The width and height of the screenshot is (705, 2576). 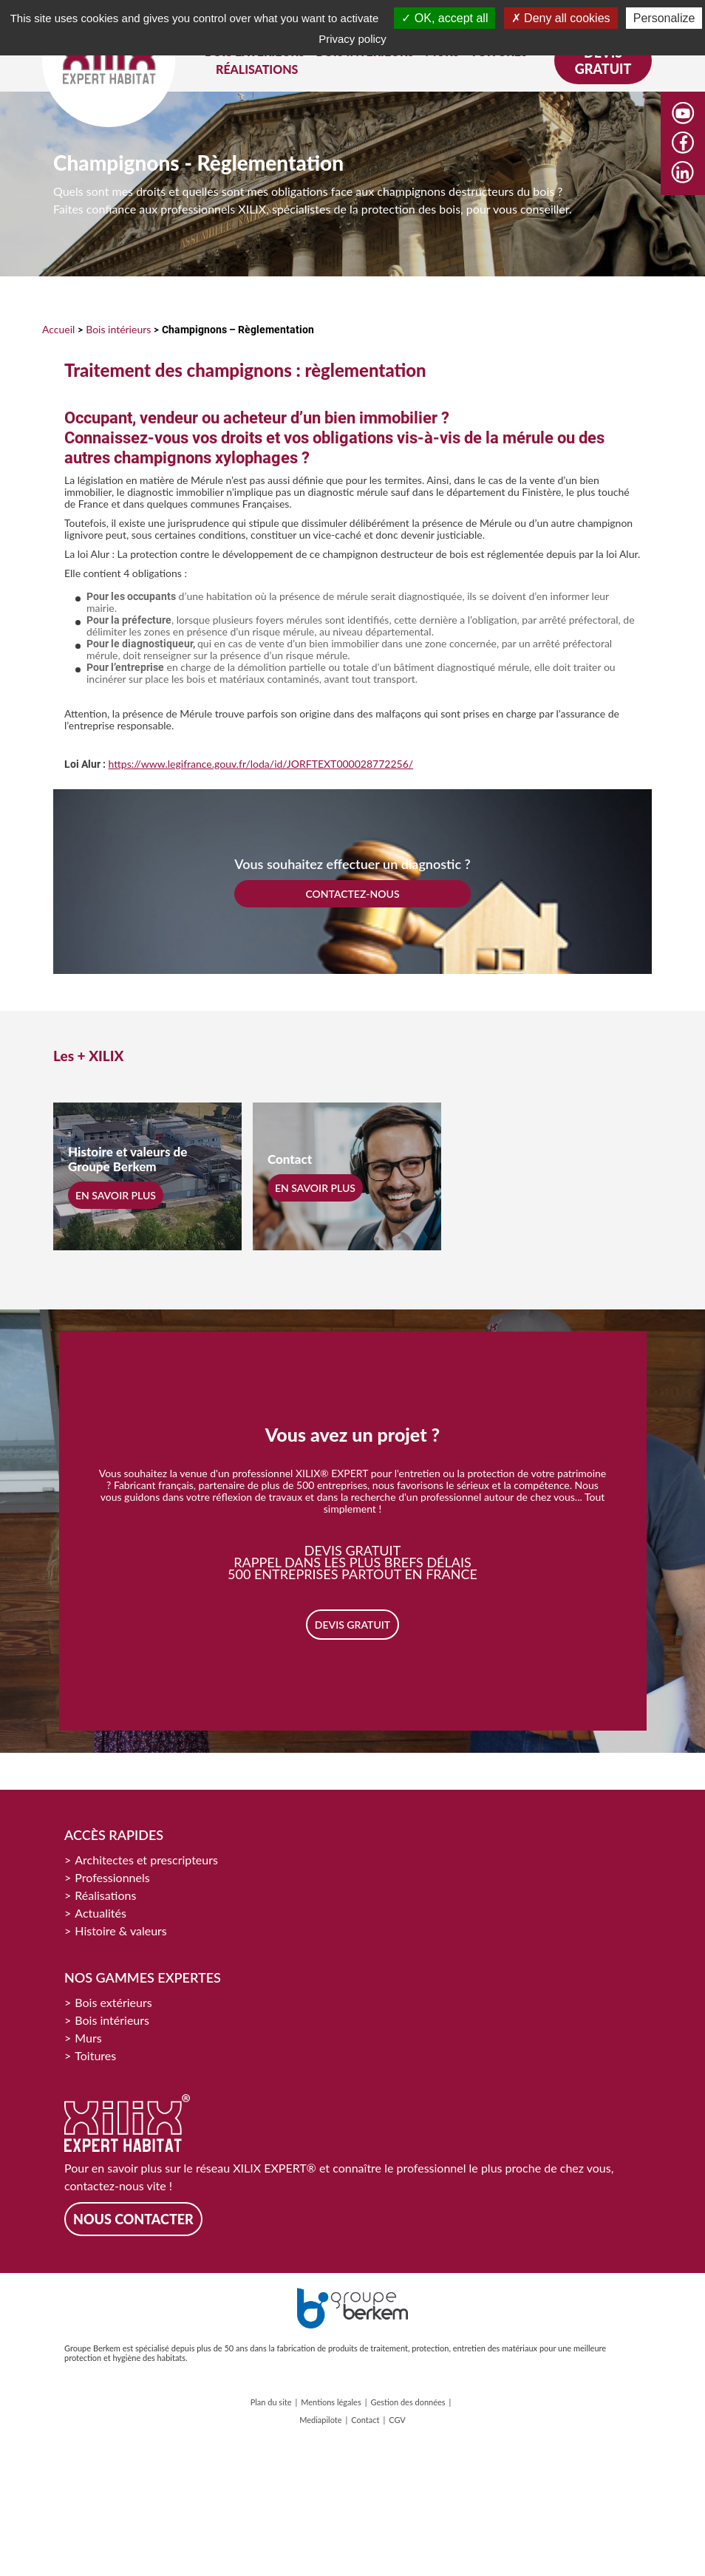 I want to click on Réalisations, so click(x=105, y=1895).